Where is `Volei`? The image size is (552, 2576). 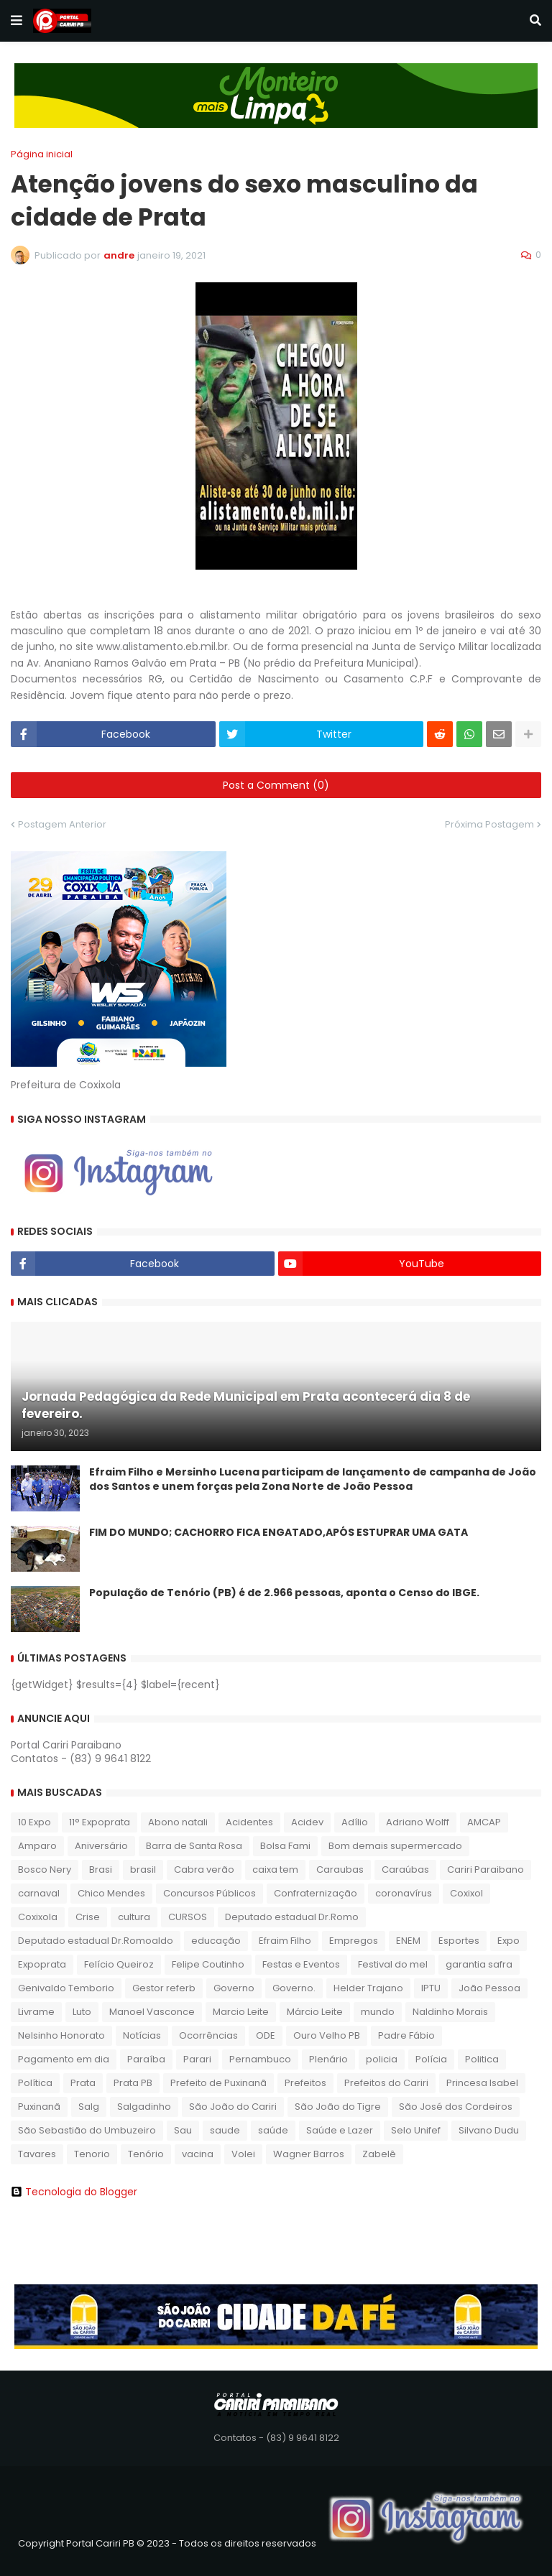 Volei is located at coordinates (243, 2154).